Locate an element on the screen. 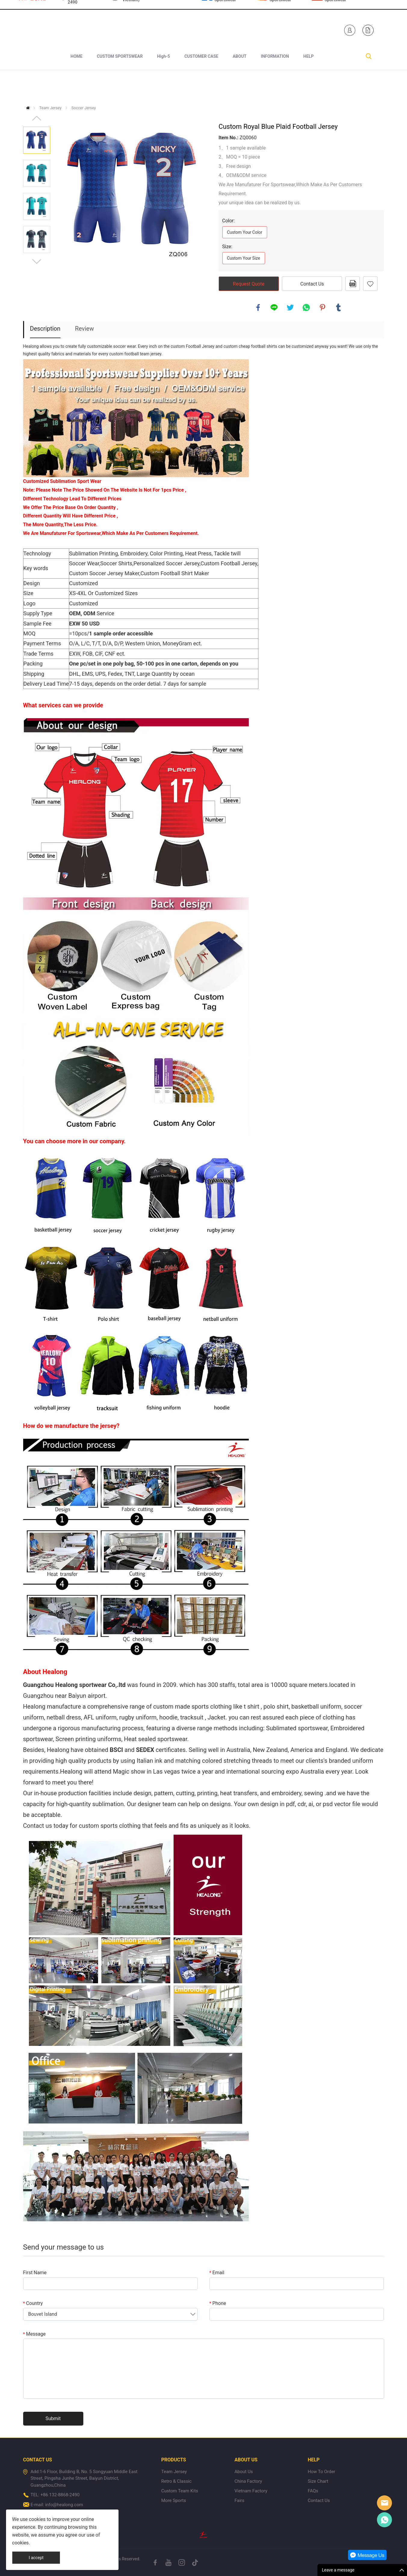 Image resolution: width=407 pixels, height=2576 pixels. Retro & Classic is located at coordinates (176, 2481).